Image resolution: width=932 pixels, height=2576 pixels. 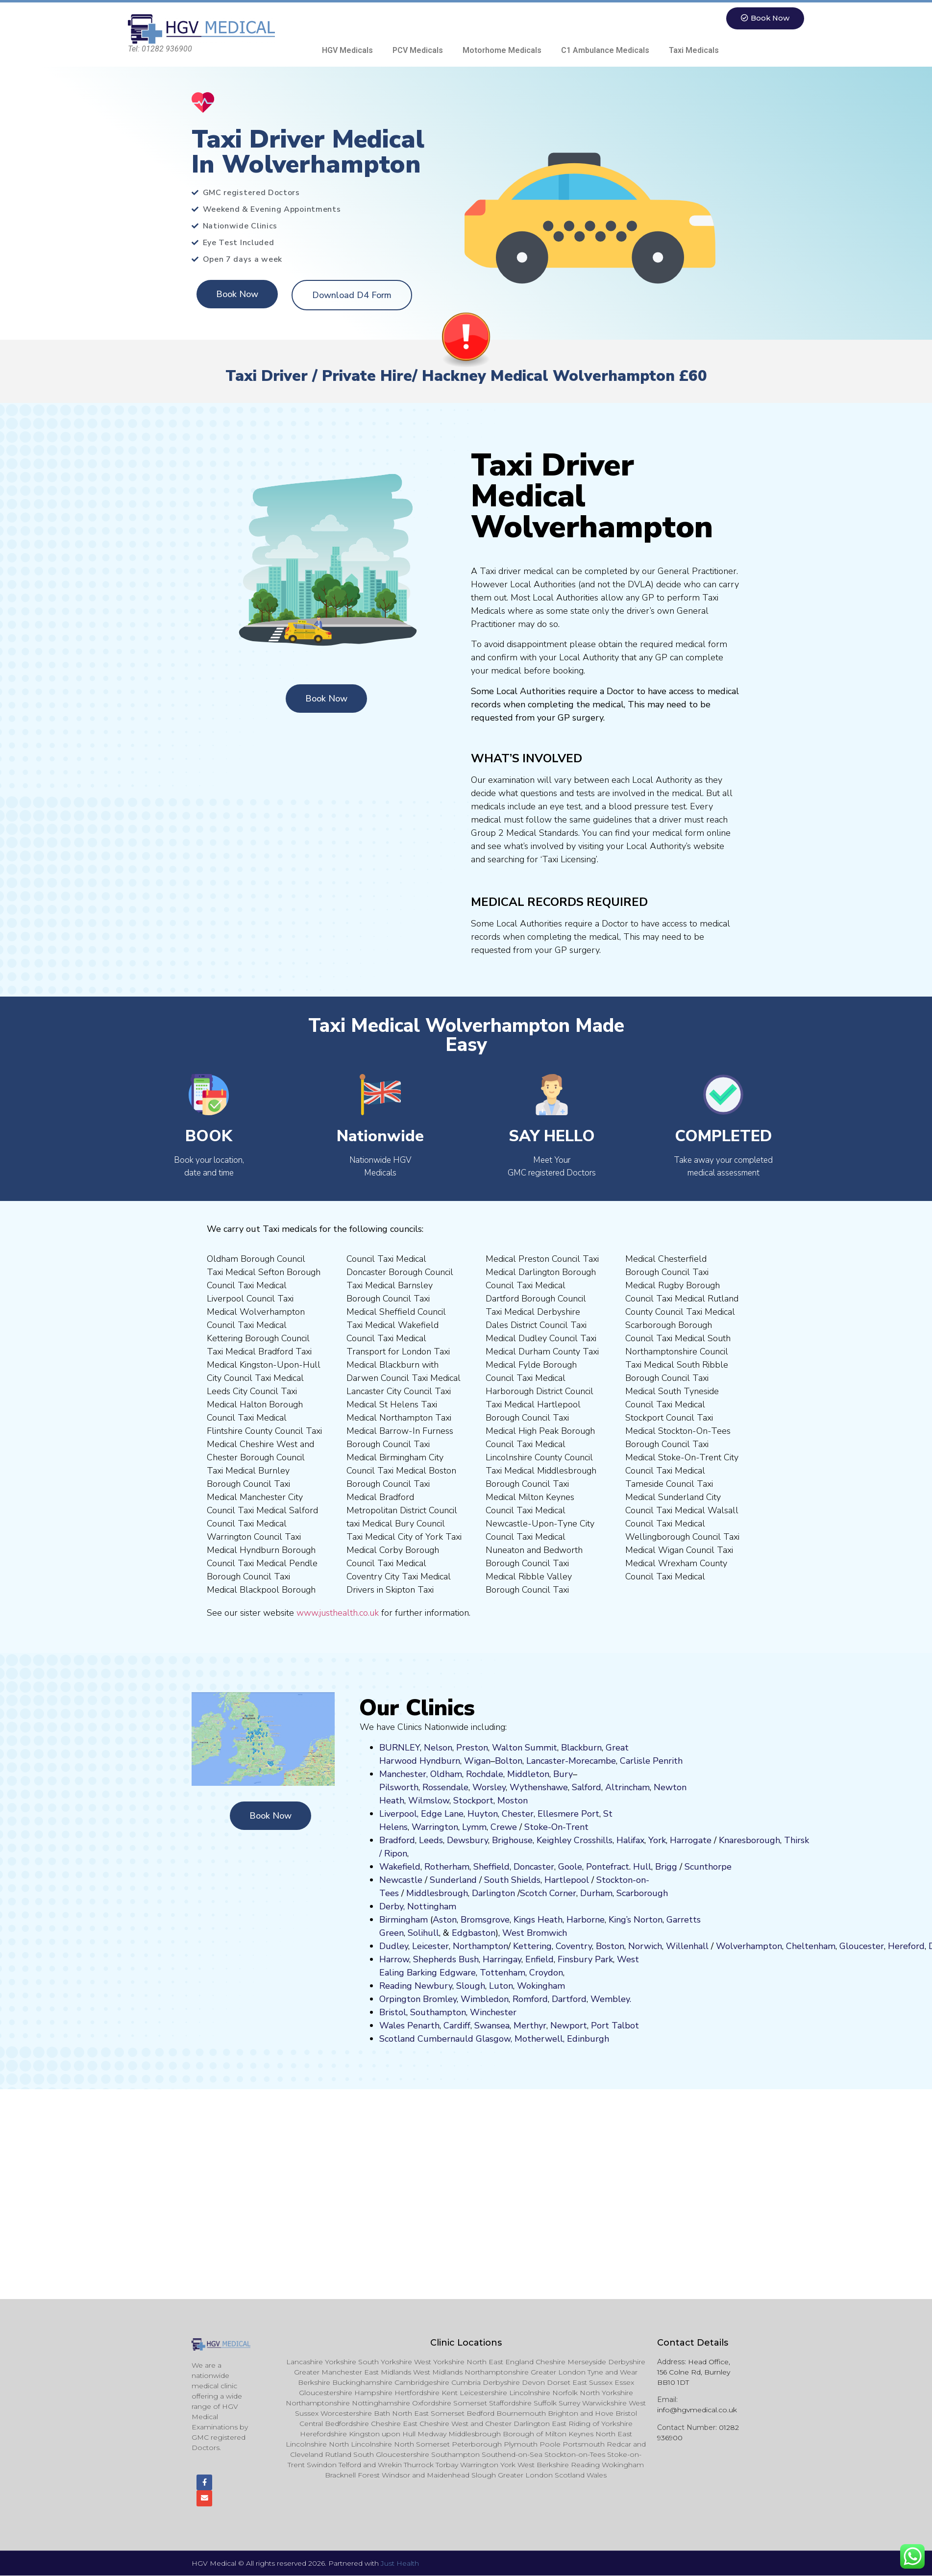 I want to click on Huyton, so click(x=482, y=1814).